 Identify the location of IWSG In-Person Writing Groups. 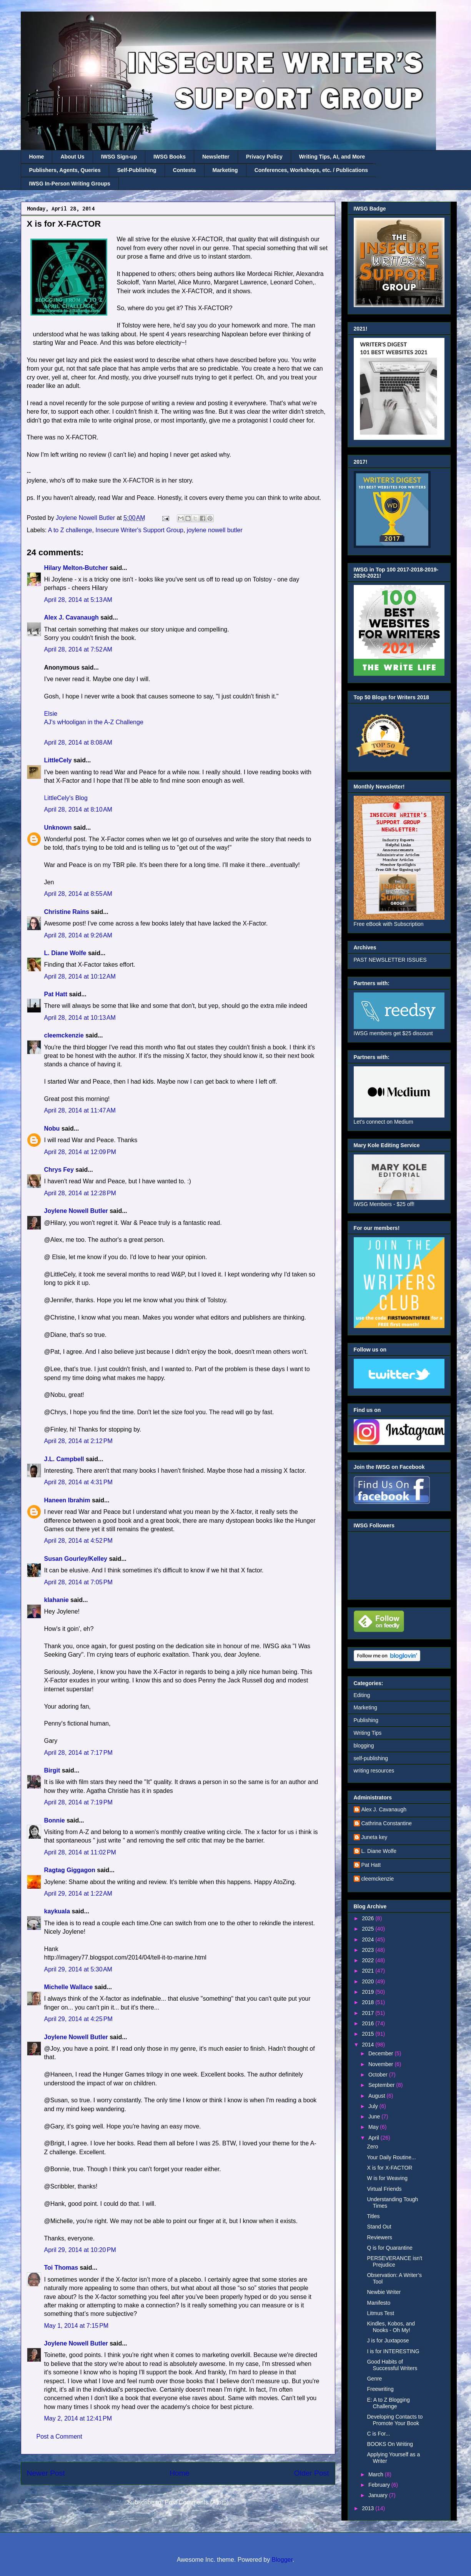
(69, 183).